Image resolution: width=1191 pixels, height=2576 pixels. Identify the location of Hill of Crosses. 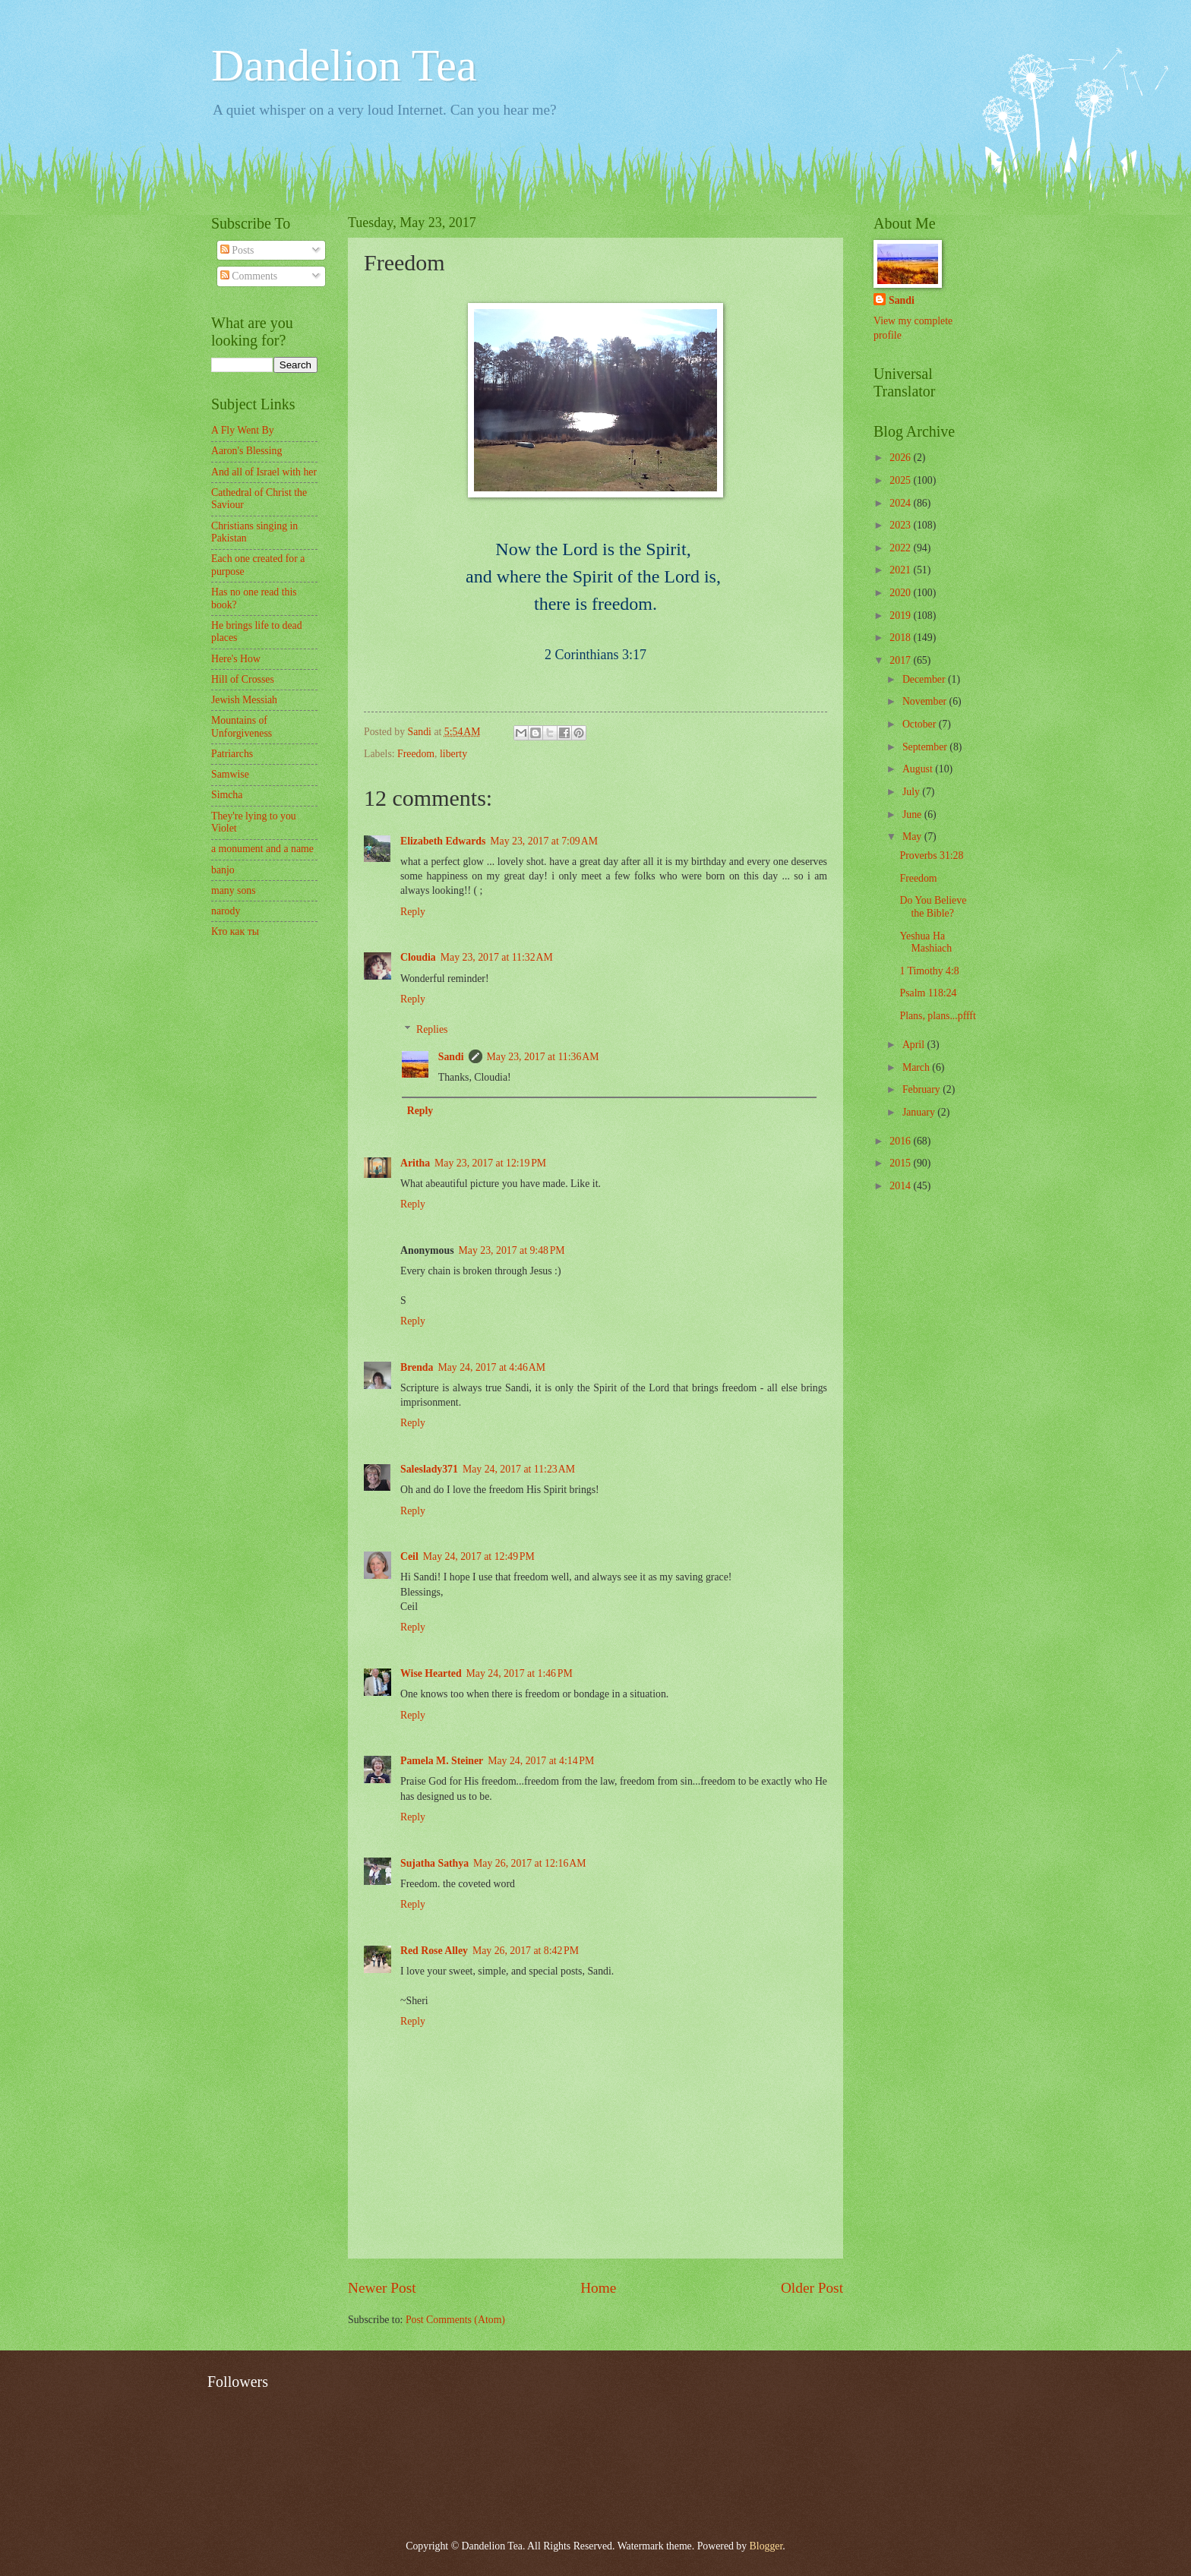
(242, 679).